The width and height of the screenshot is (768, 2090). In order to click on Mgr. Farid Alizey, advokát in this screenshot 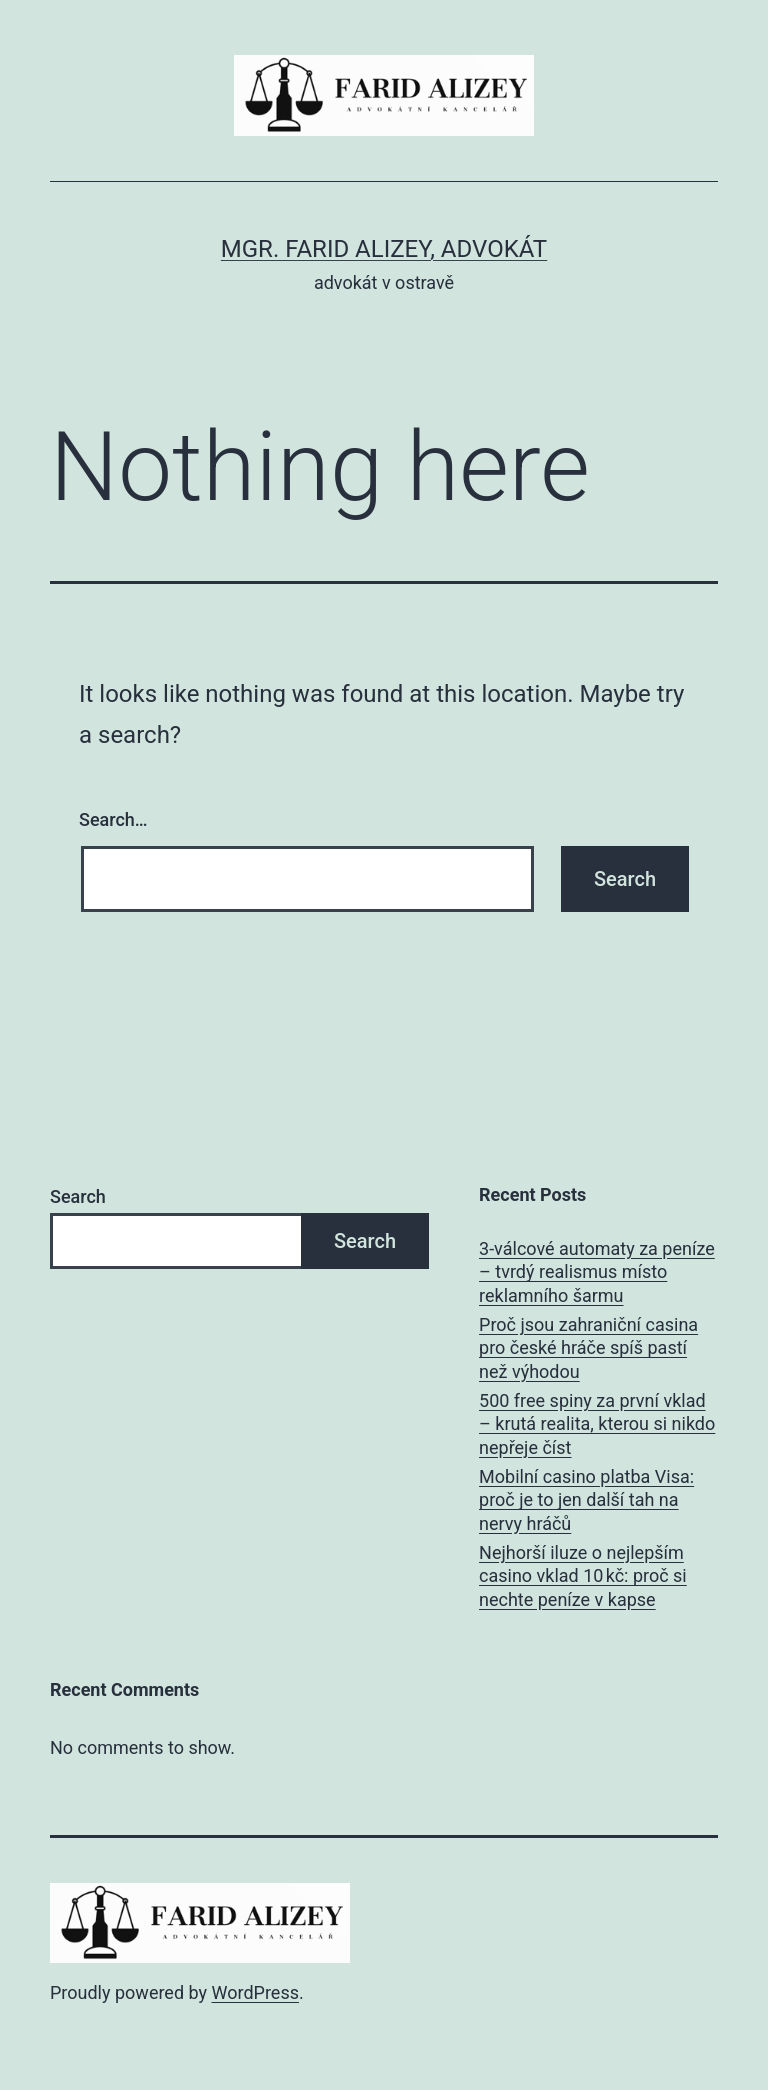, I will do `click(384, 249)`.